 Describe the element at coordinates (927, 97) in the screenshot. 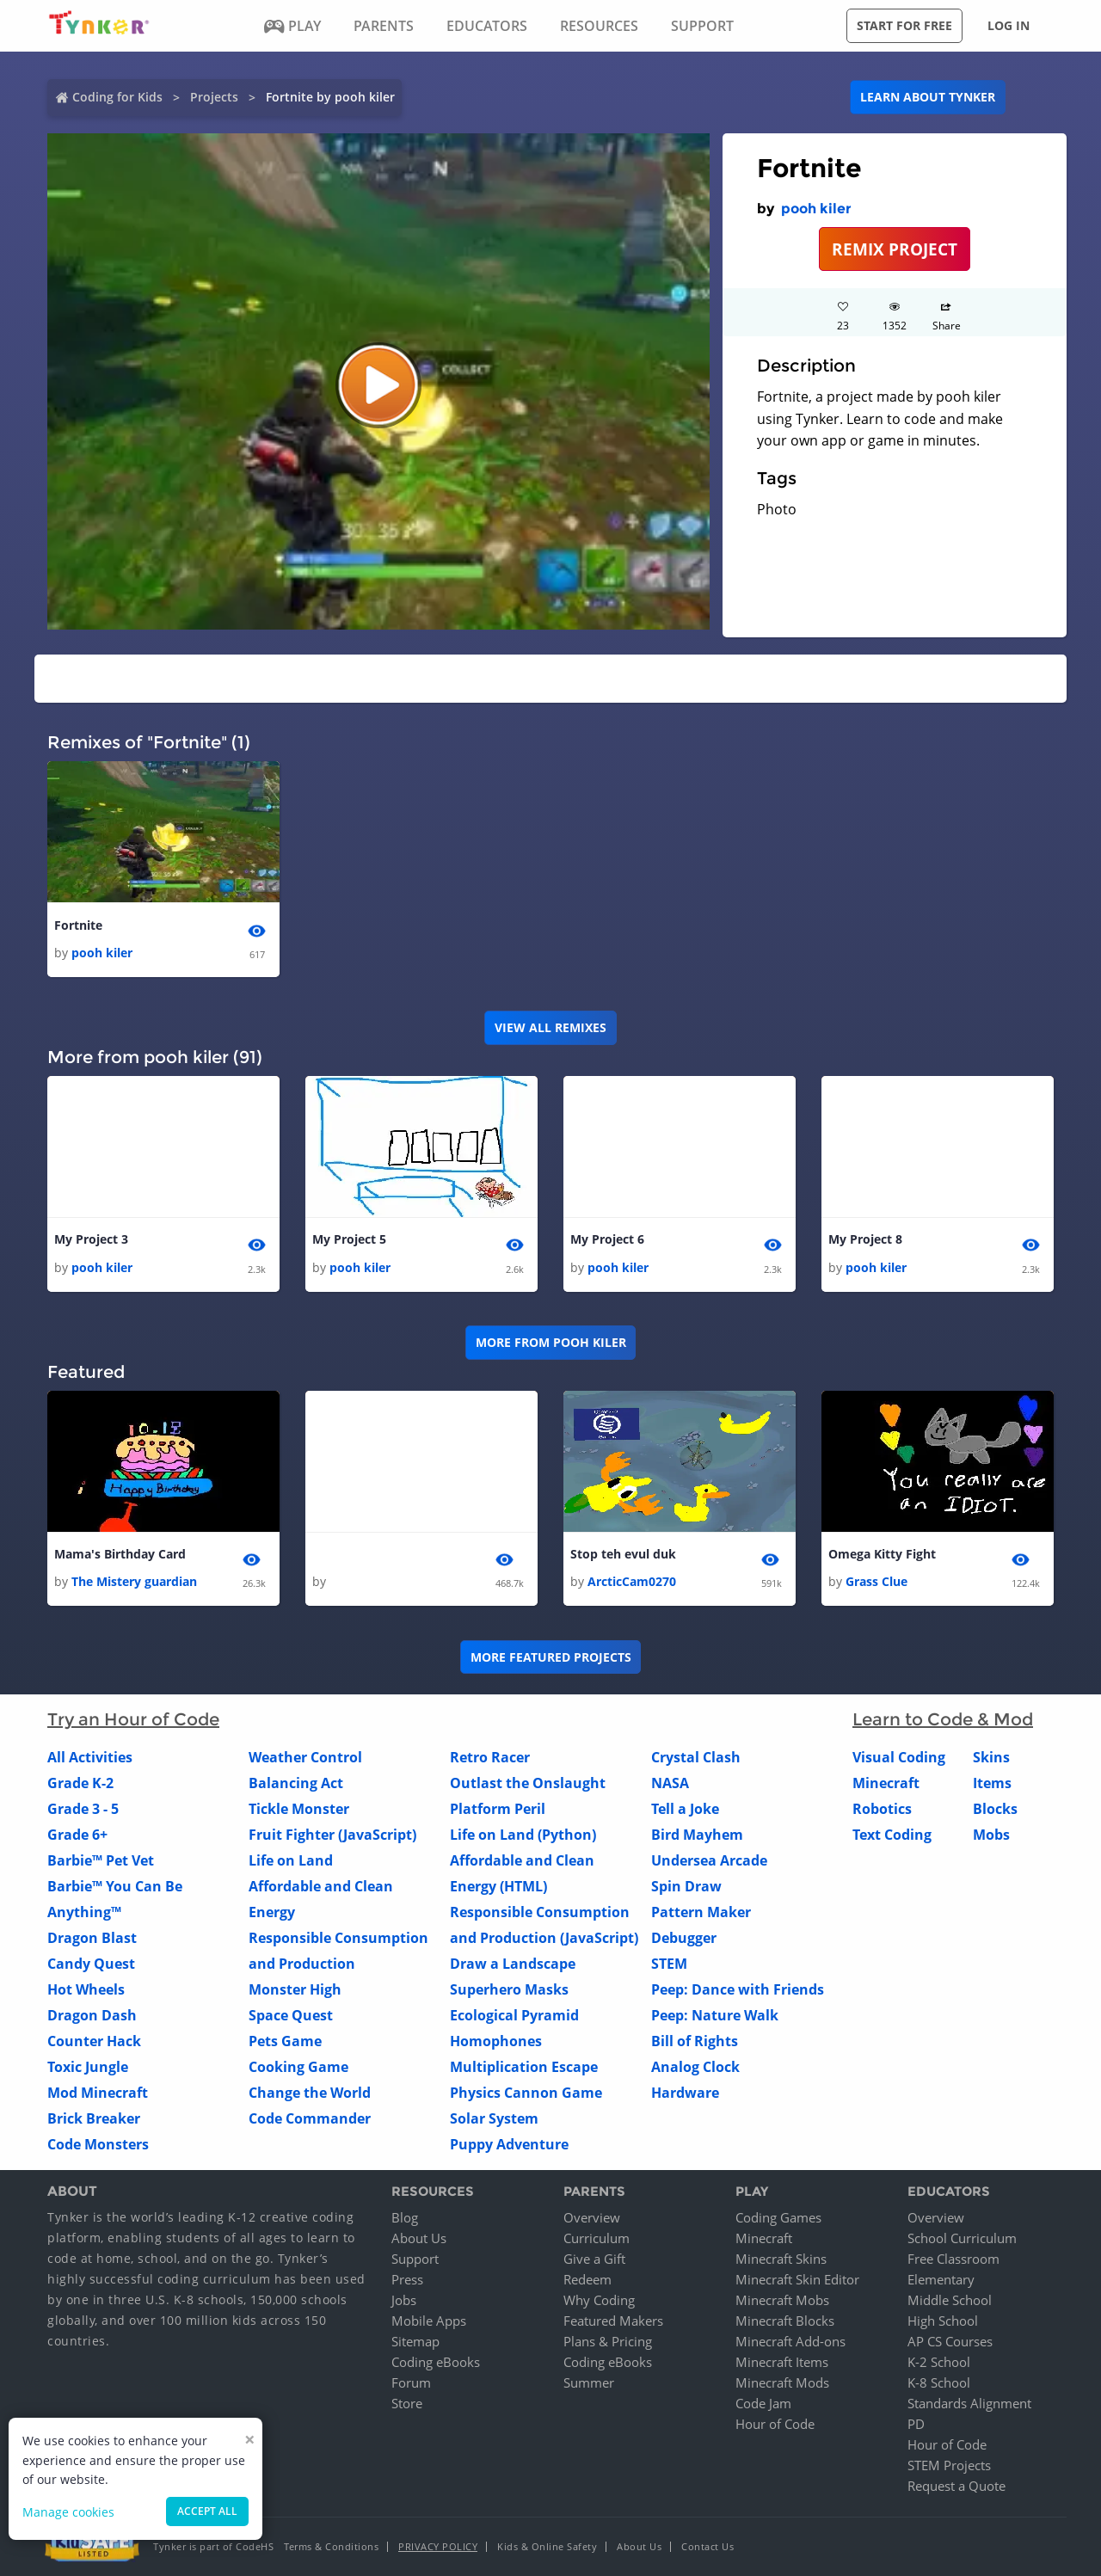

I see `Learn about Tynker` at that location.